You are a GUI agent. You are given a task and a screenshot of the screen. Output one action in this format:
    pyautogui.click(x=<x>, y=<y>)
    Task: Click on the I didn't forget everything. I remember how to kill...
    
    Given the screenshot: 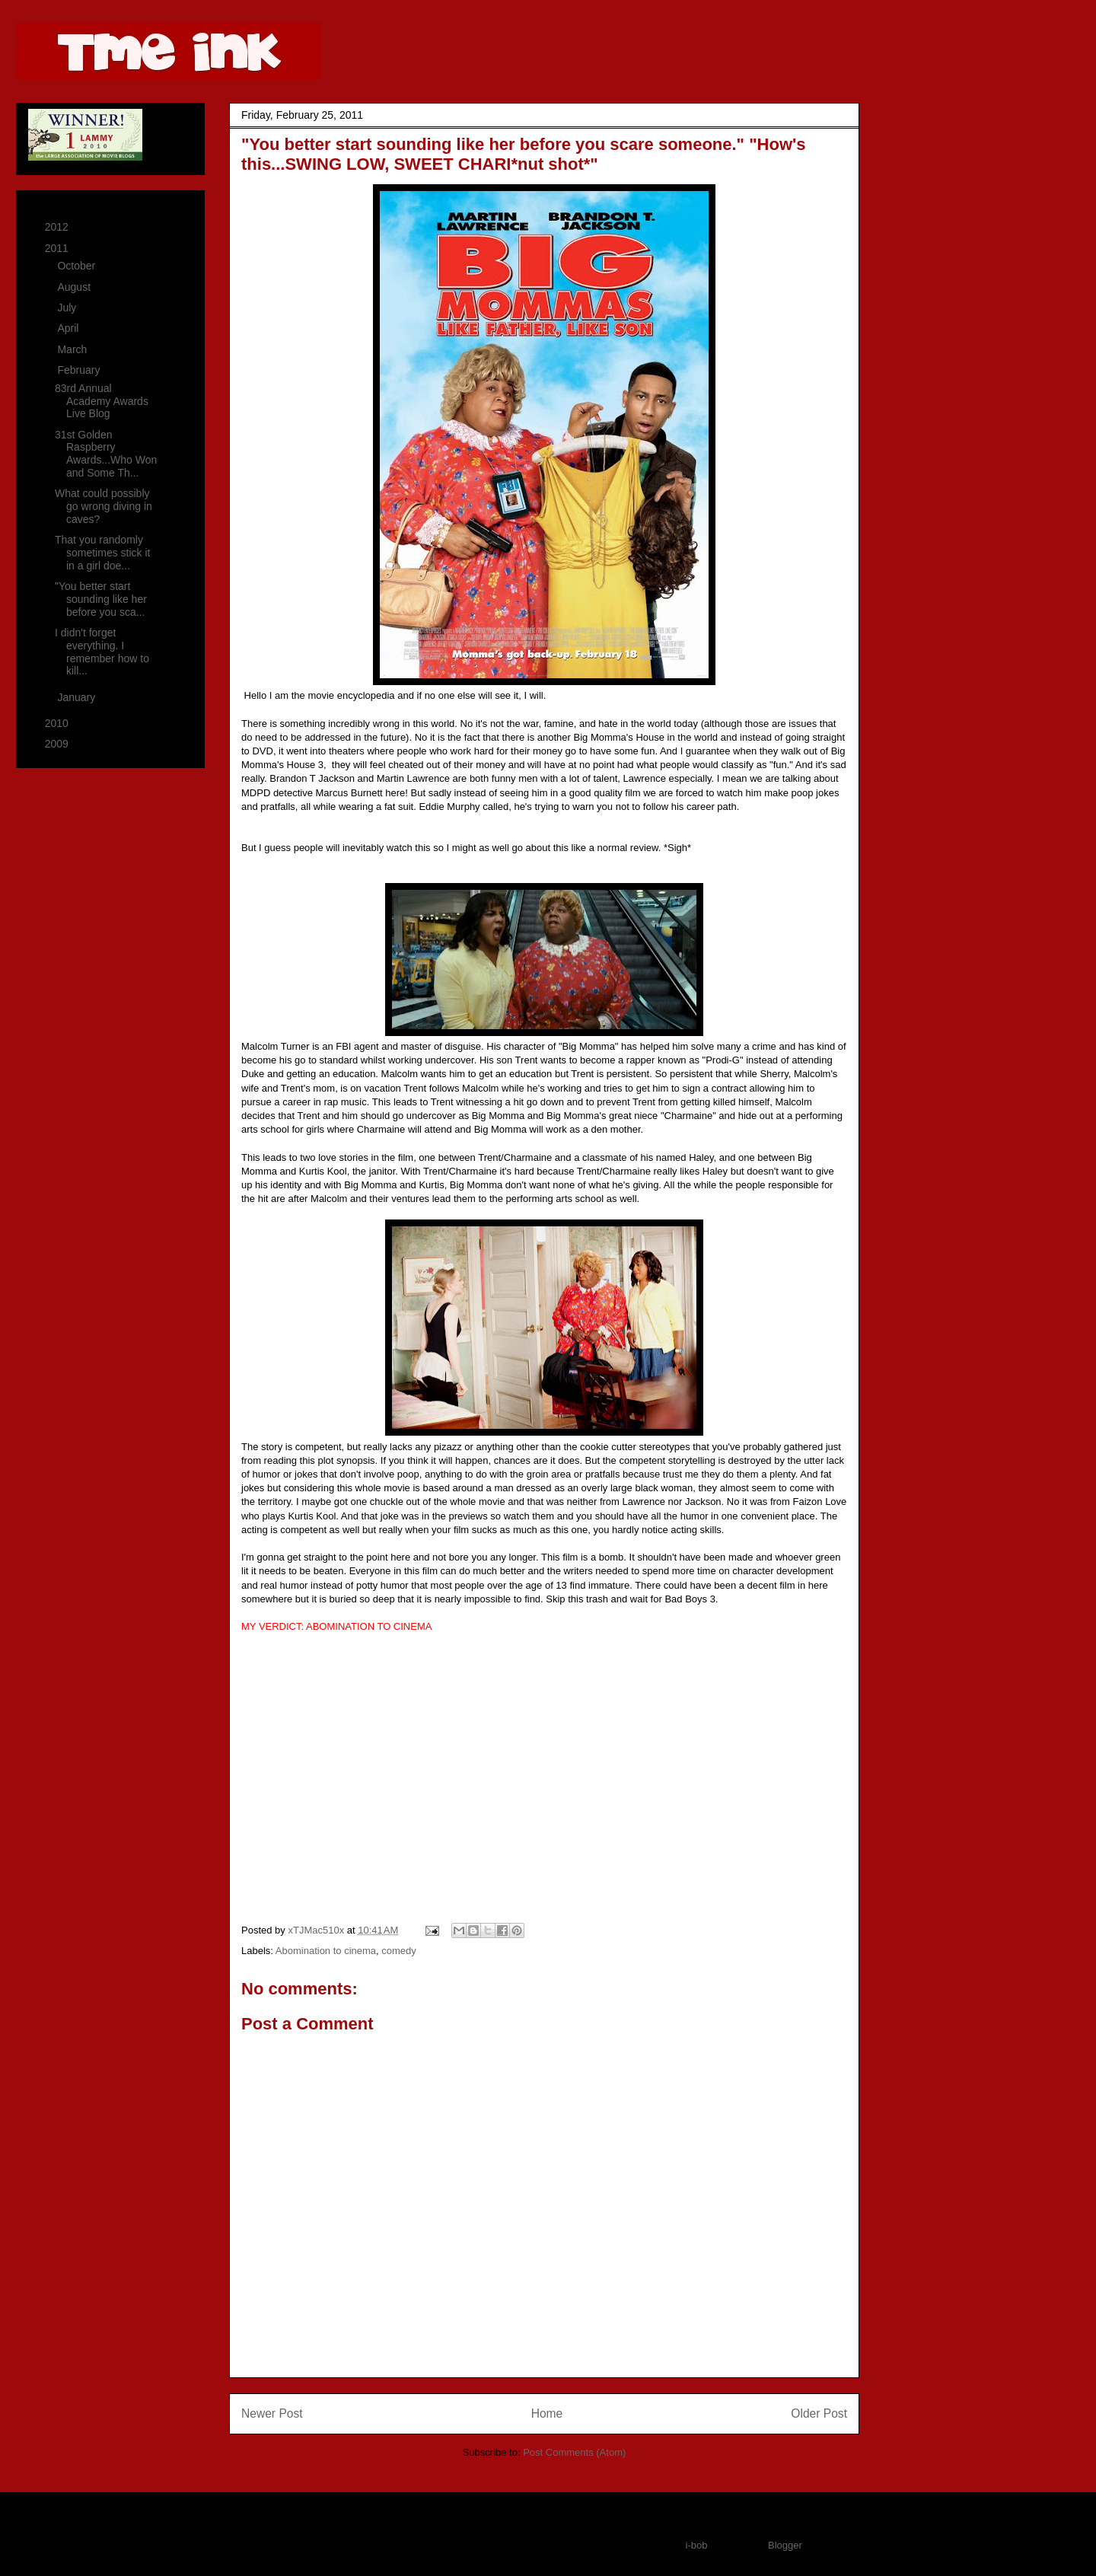 What is the action you would take?
    pyautogui.click(x=102, y=651)
    